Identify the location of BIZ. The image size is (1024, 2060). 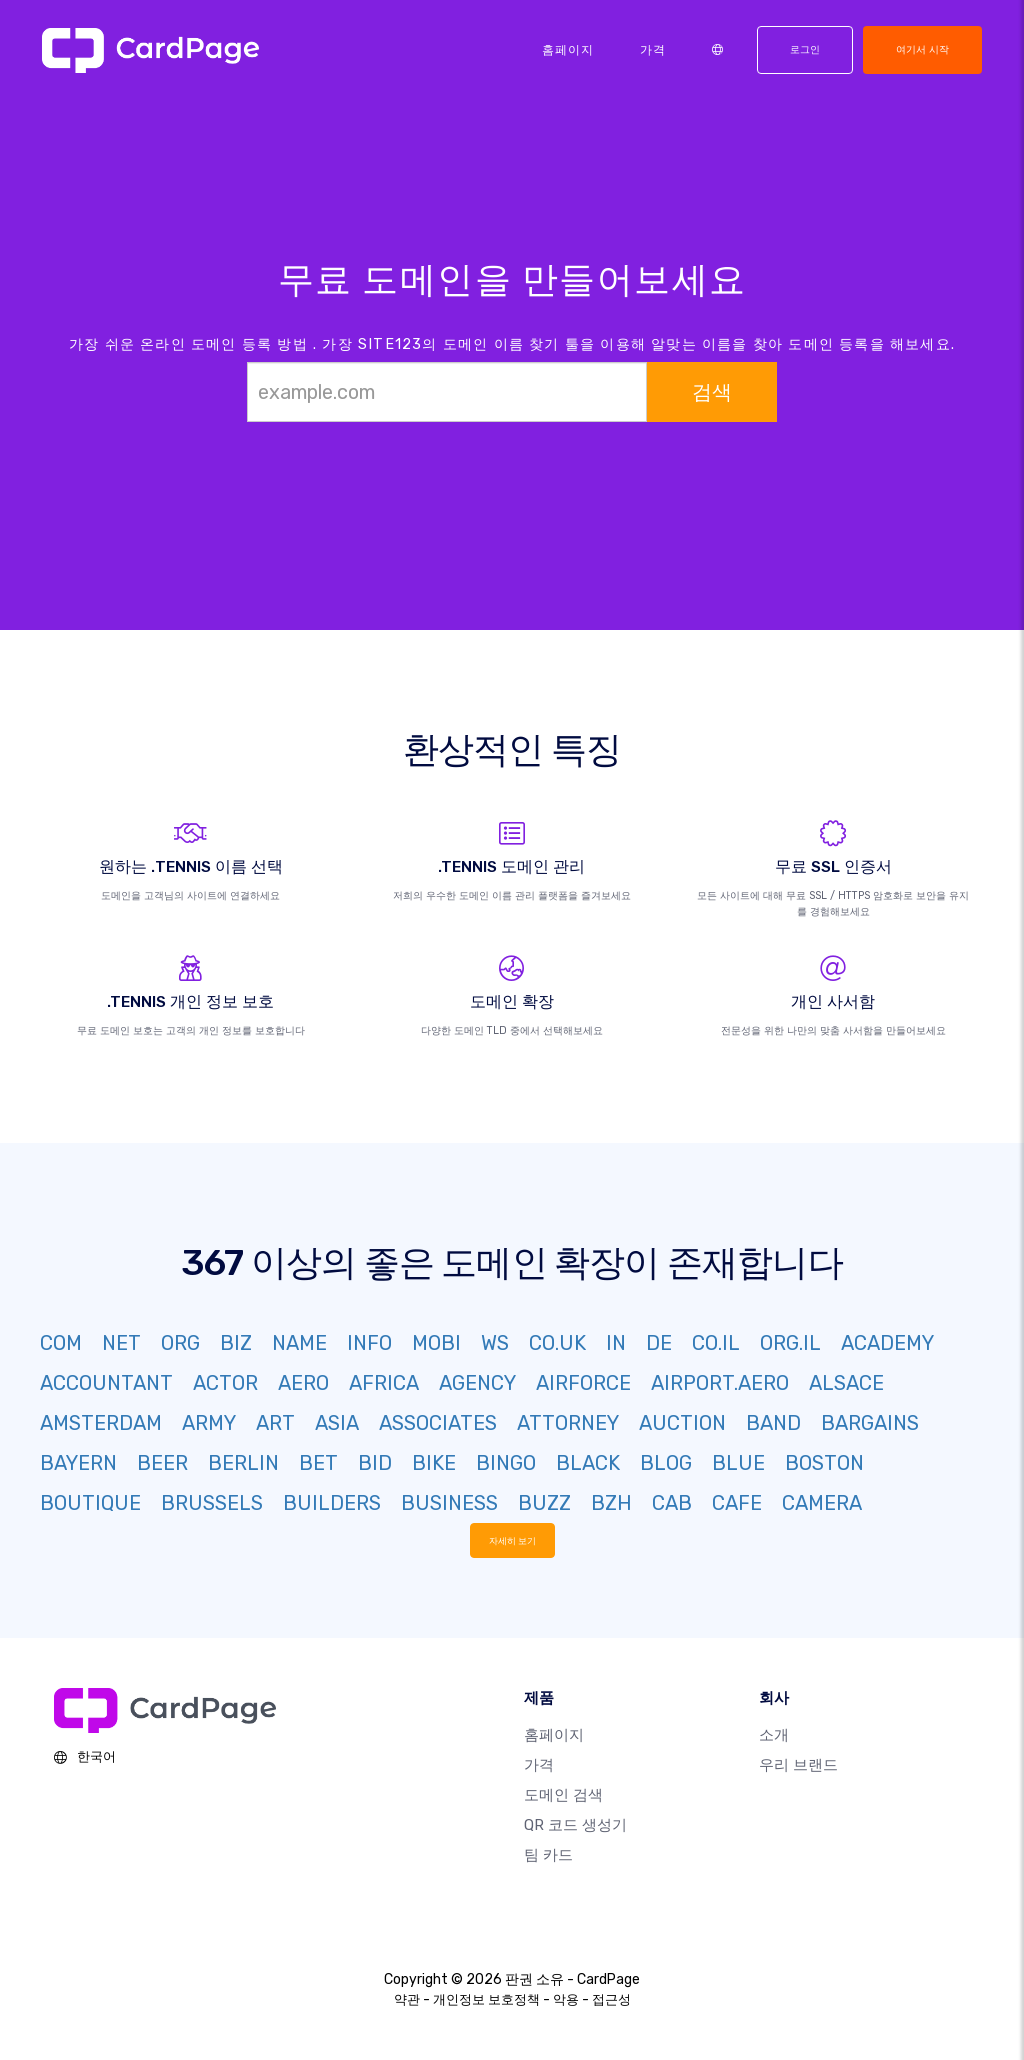
(236, 1343).